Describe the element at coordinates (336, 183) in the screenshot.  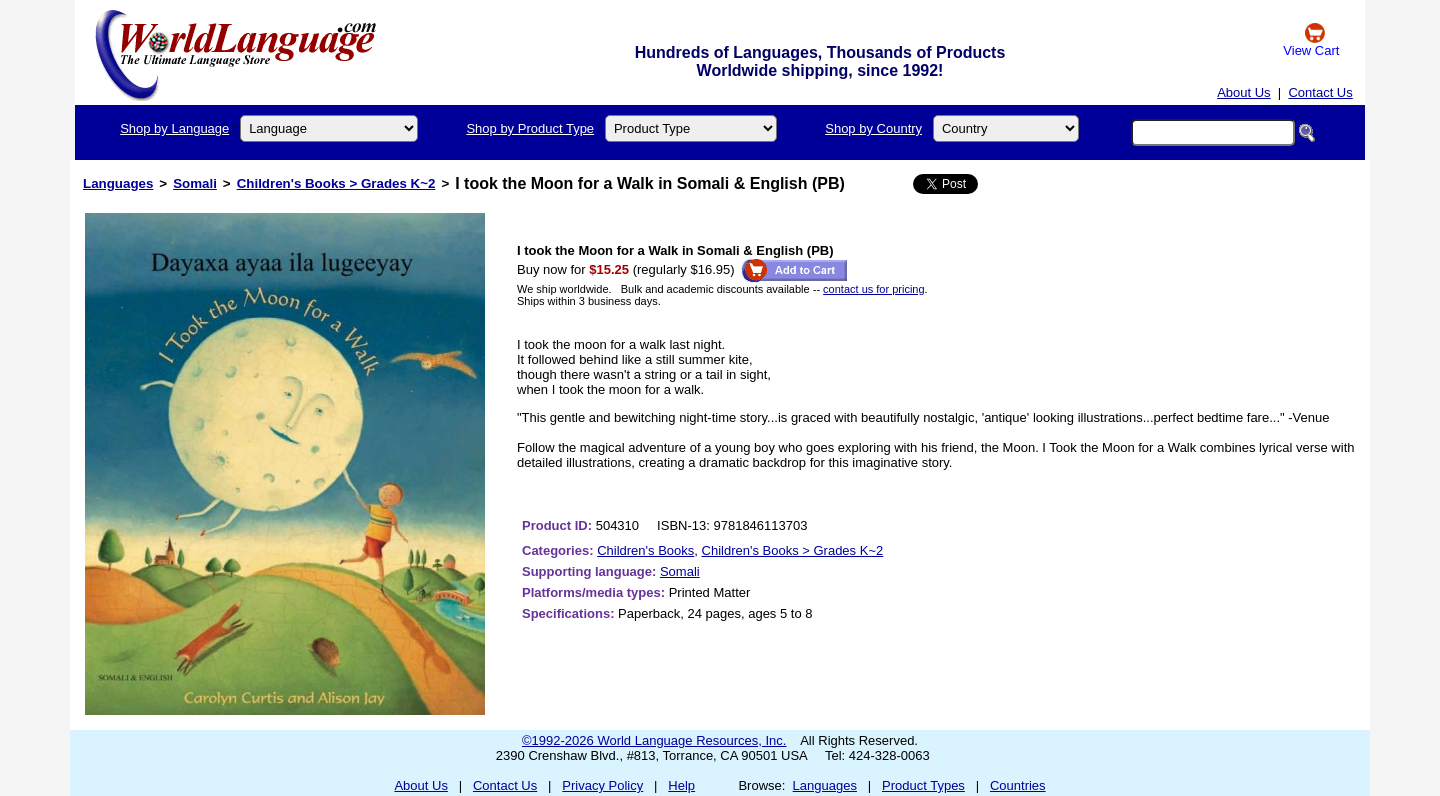
I see `Children's Books > Grades K~2` at that location.